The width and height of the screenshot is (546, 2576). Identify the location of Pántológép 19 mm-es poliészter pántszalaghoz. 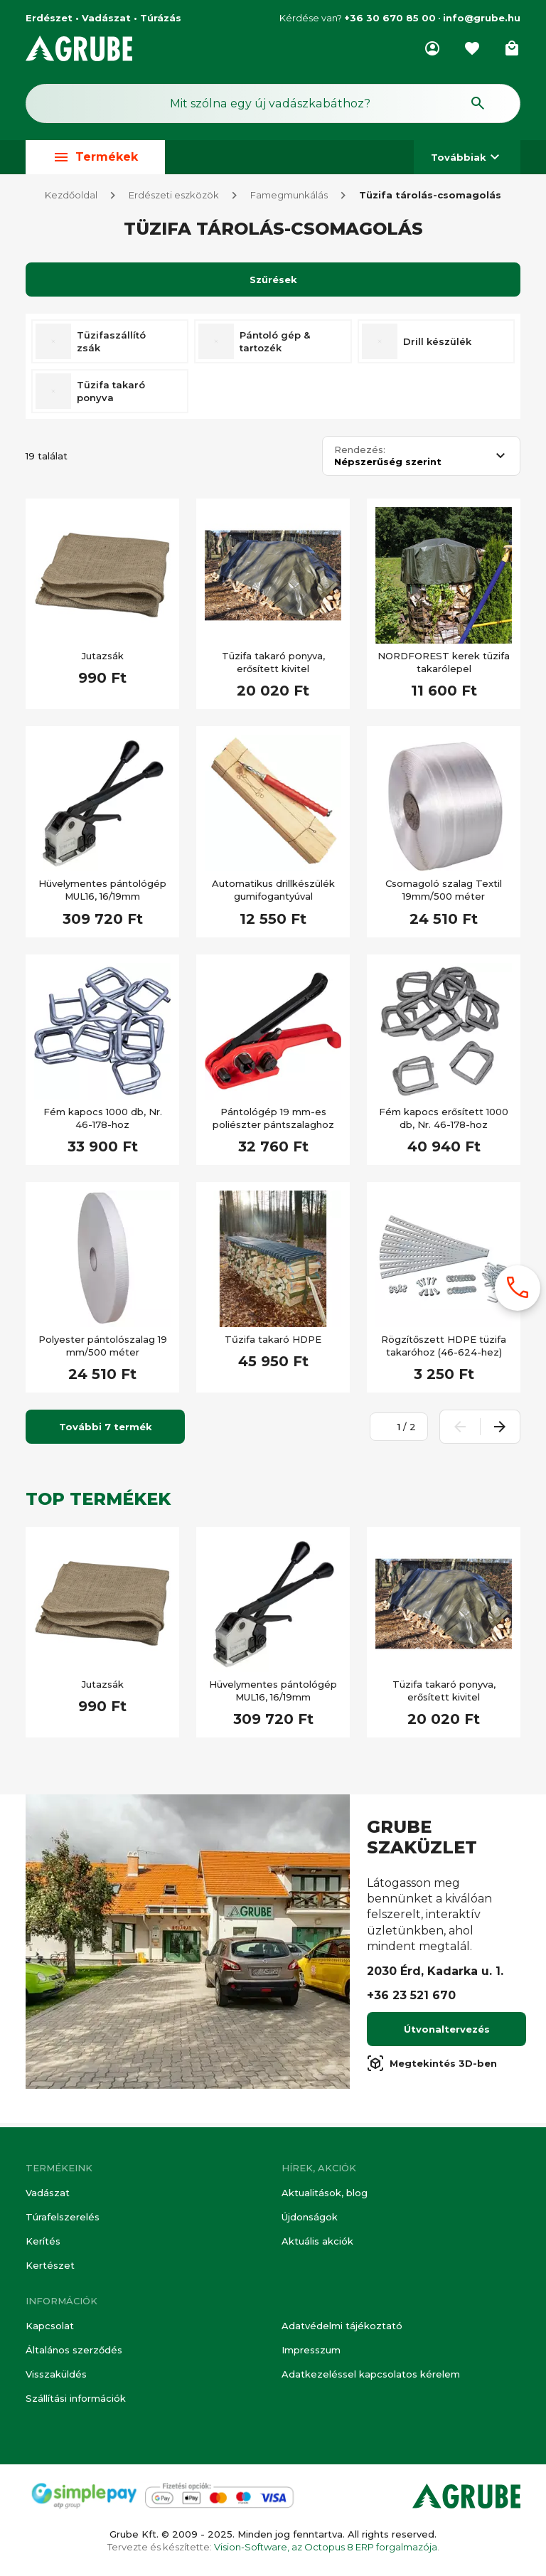
(273, 1122).